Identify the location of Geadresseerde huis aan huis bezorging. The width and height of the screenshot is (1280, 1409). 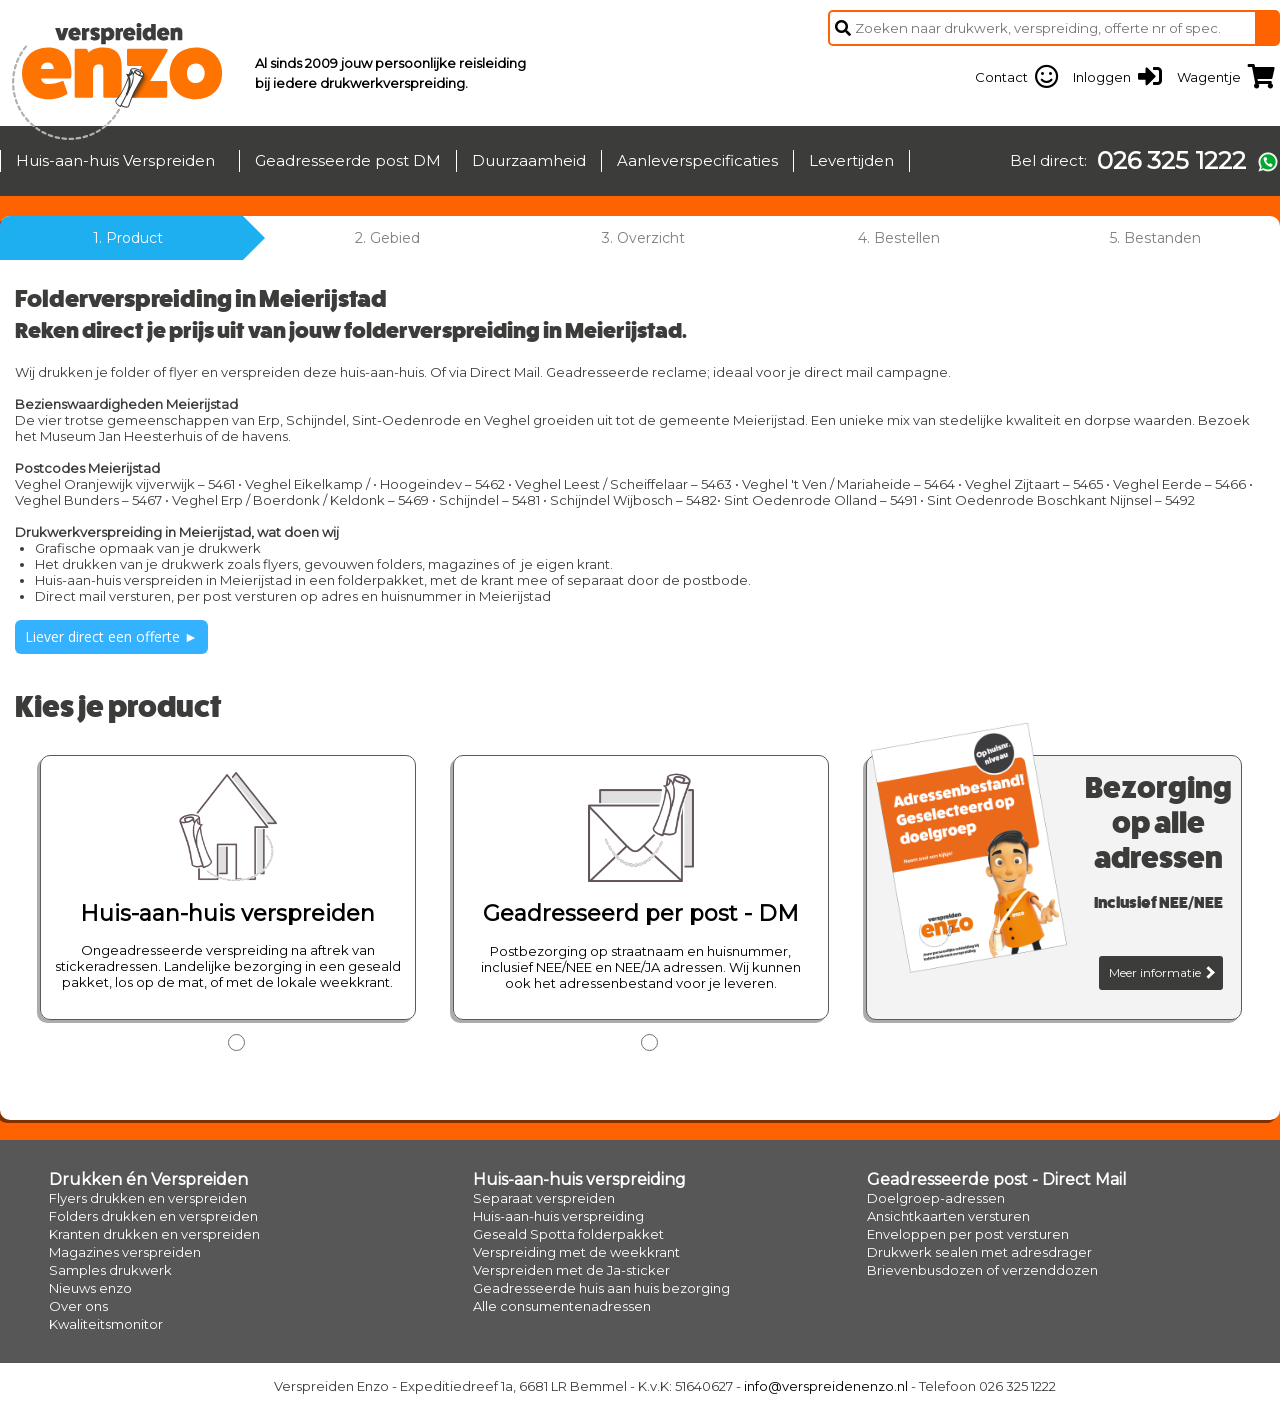
(601, 1288).